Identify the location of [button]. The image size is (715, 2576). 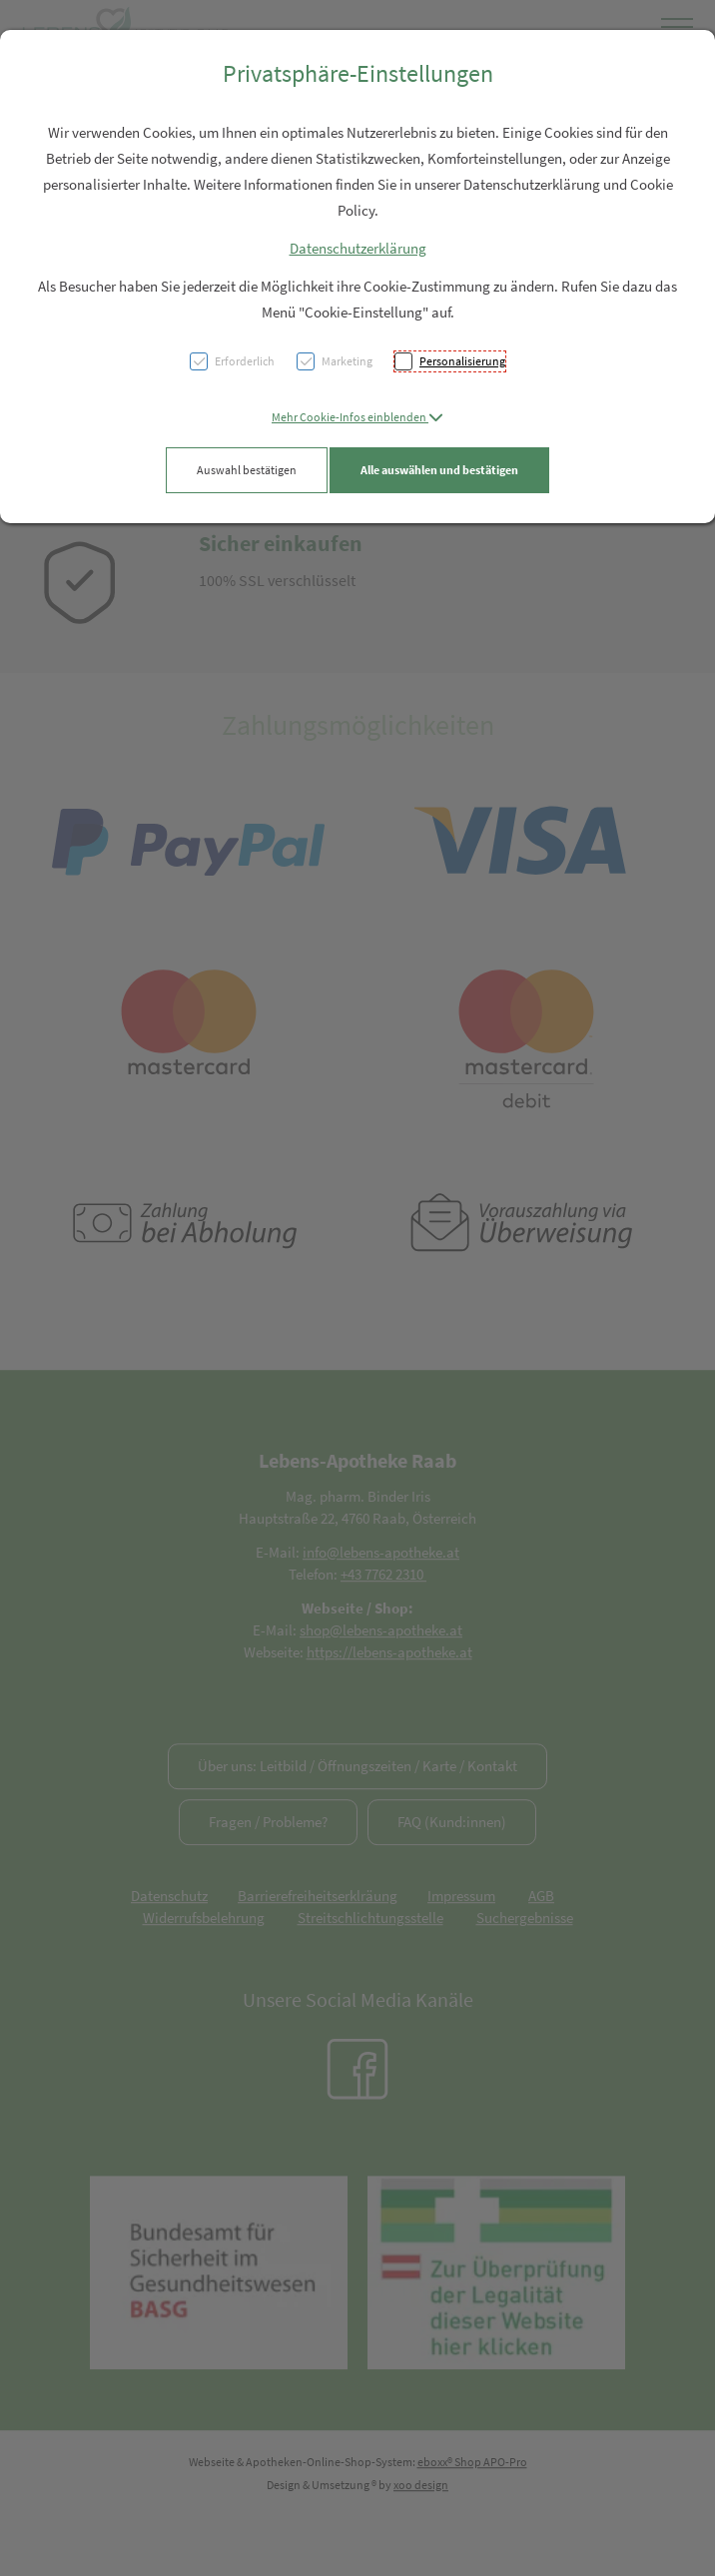
(357, 416).